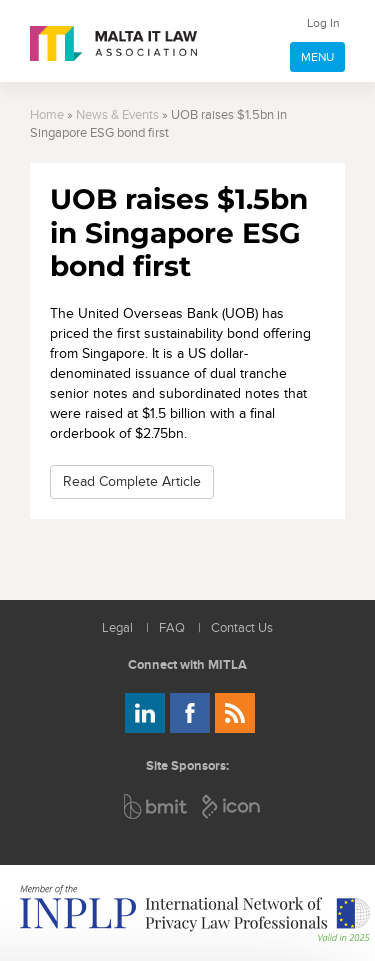 Image resolution: width=375 pixels, height=961 pixels. I want to click on Legal, so click(117, 628).